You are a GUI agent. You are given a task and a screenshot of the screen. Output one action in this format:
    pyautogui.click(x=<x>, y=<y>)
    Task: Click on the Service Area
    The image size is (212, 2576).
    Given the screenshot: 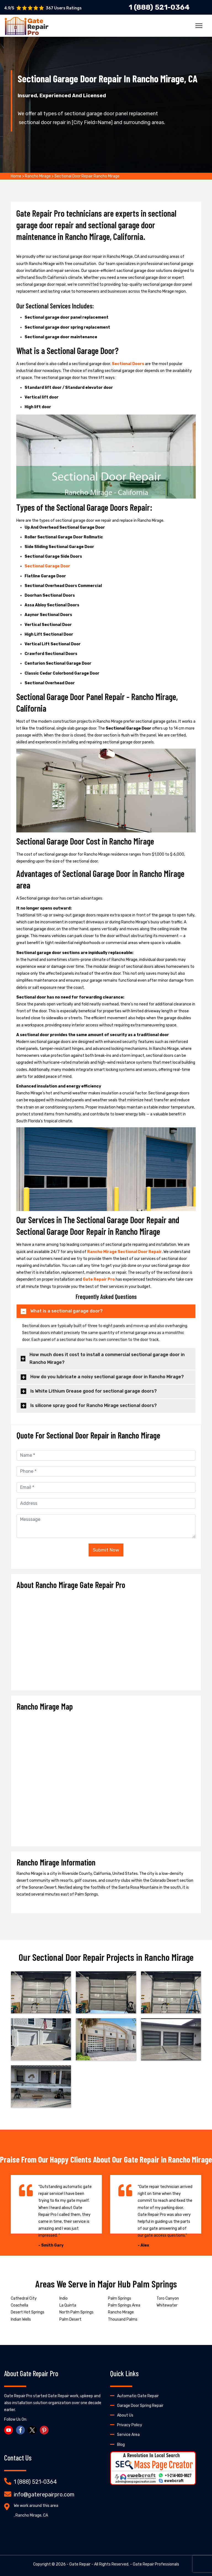 What is the action you would take?
    pyautogui.click(x=128, y=2434)
    